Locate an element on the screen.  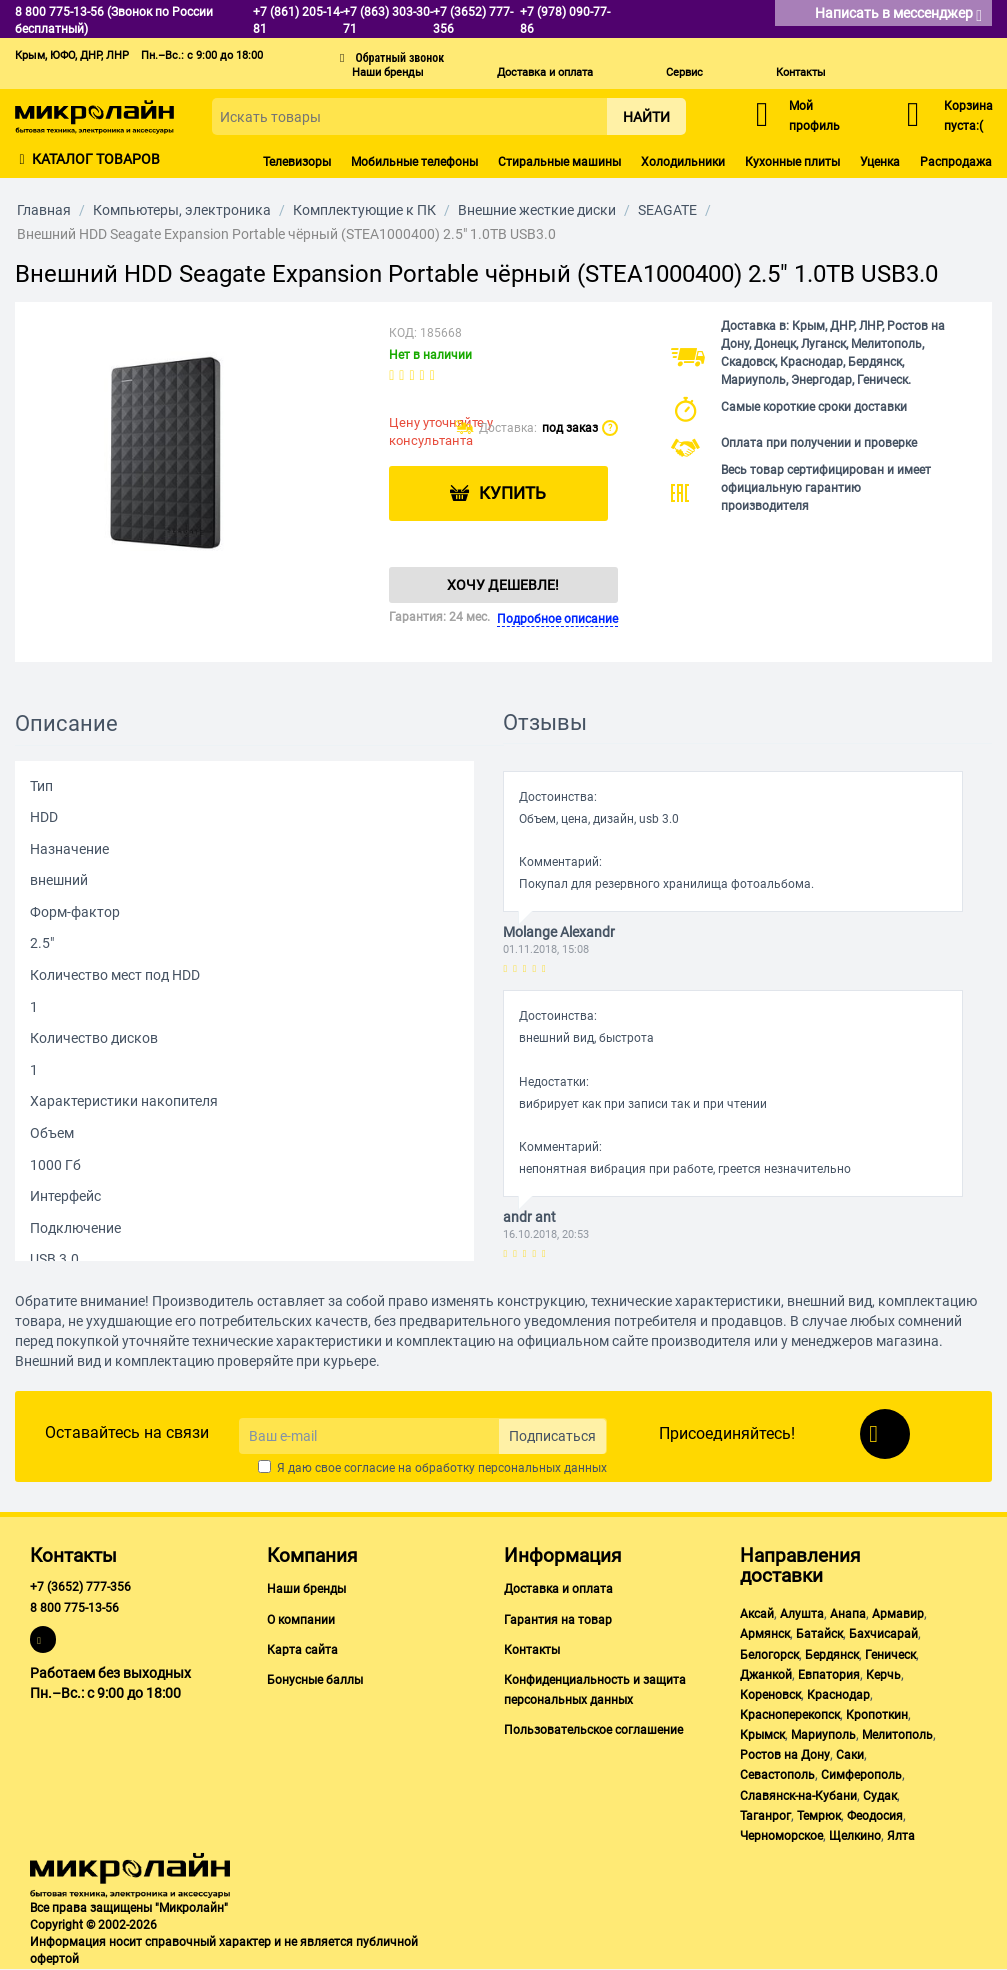
Доставка и оплата is located at coordinates (545, 72).